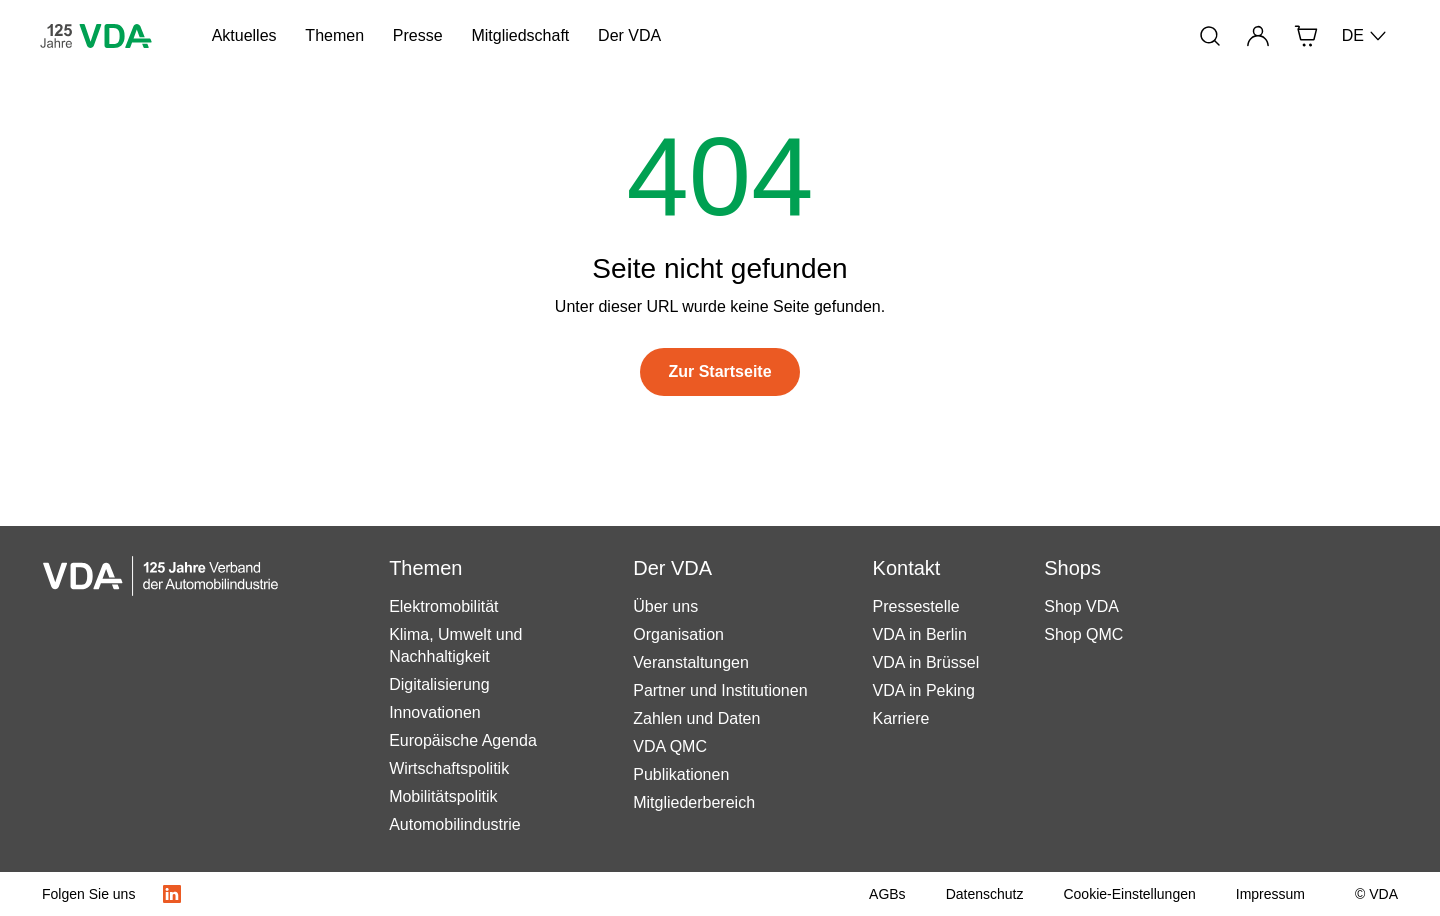 This screenshot has height=916, width=1440. I want to click on [Datenschutz], so click(985, 894).